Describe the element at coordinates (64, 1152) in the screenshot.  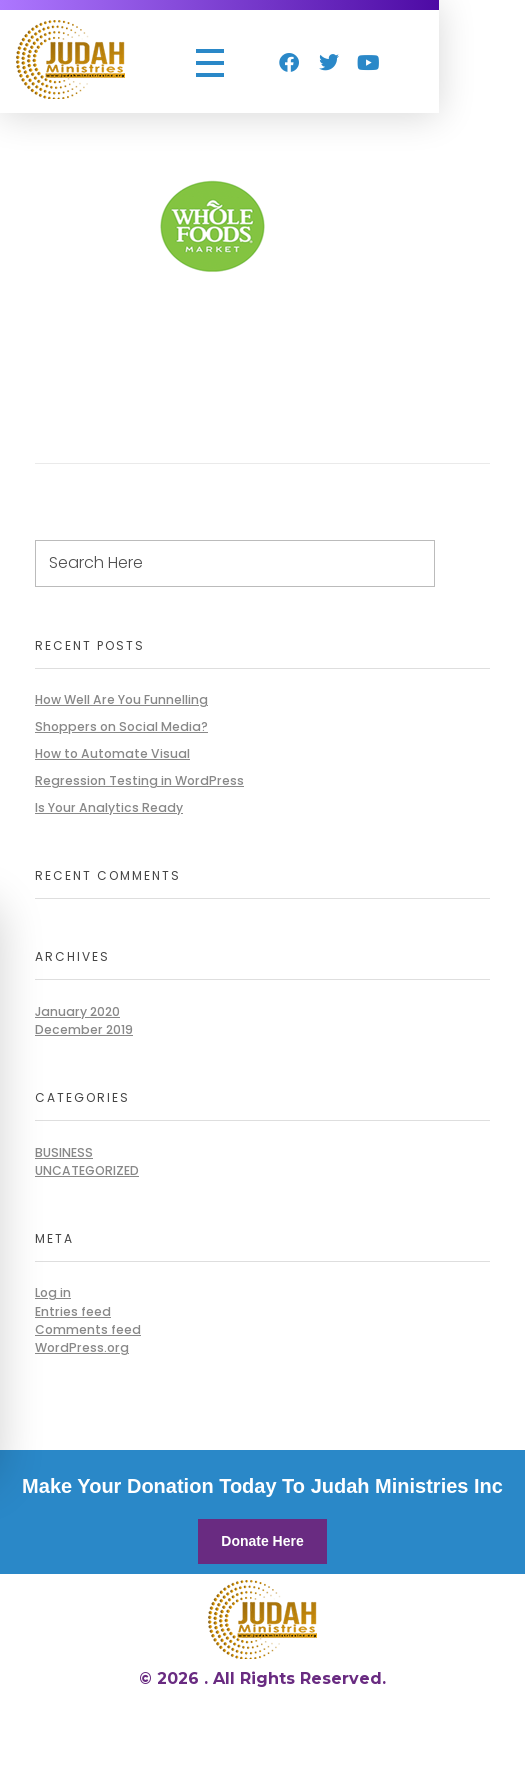
I see `BUSINESS` at that location.